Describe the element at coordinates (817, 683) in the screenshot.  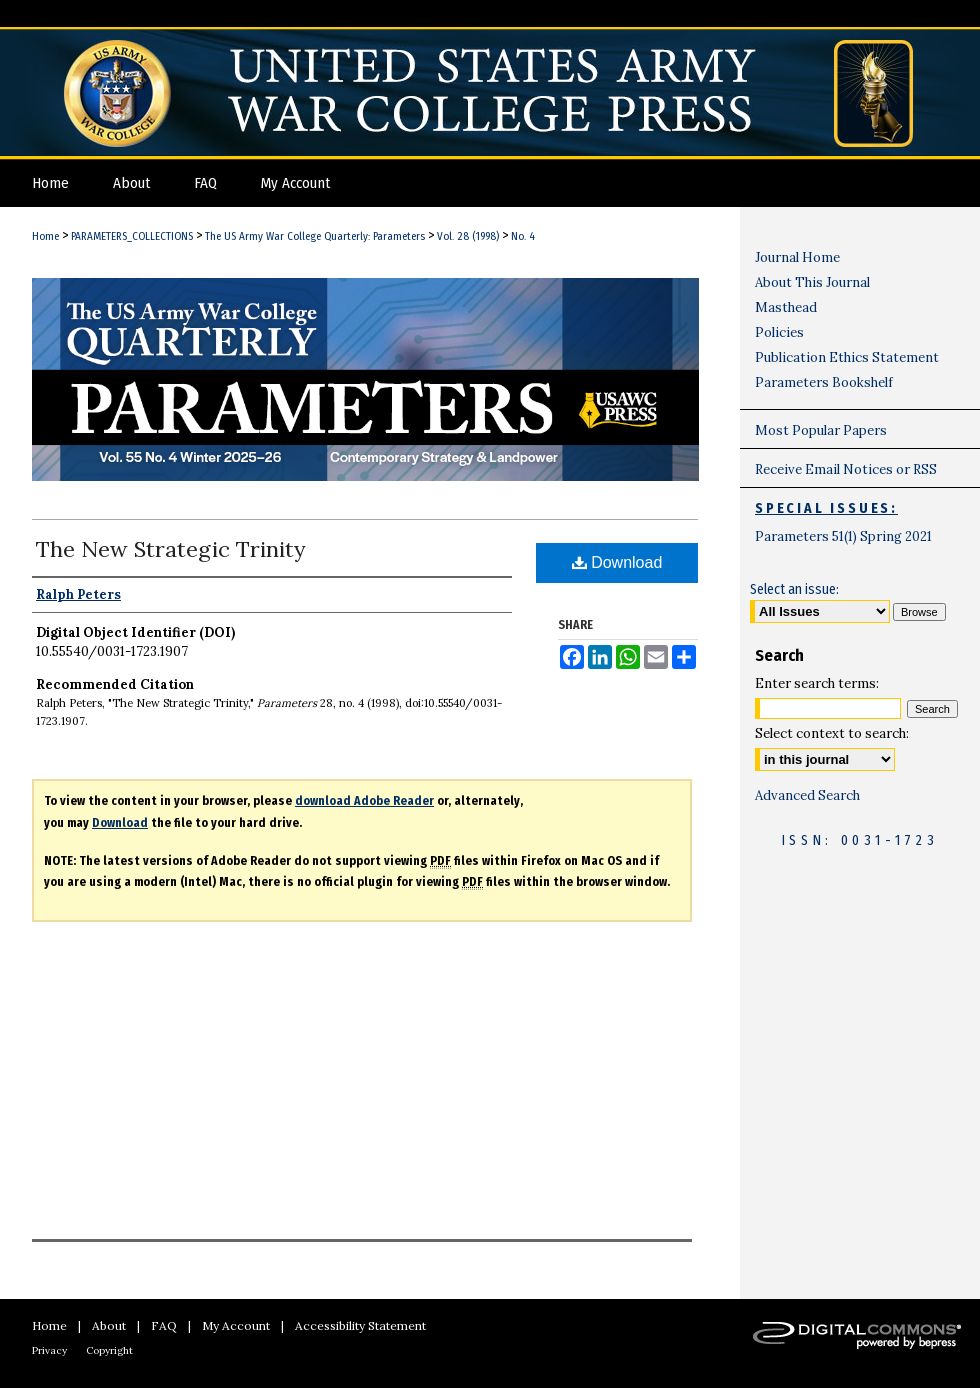
I see `Enter search terms:` at that location.